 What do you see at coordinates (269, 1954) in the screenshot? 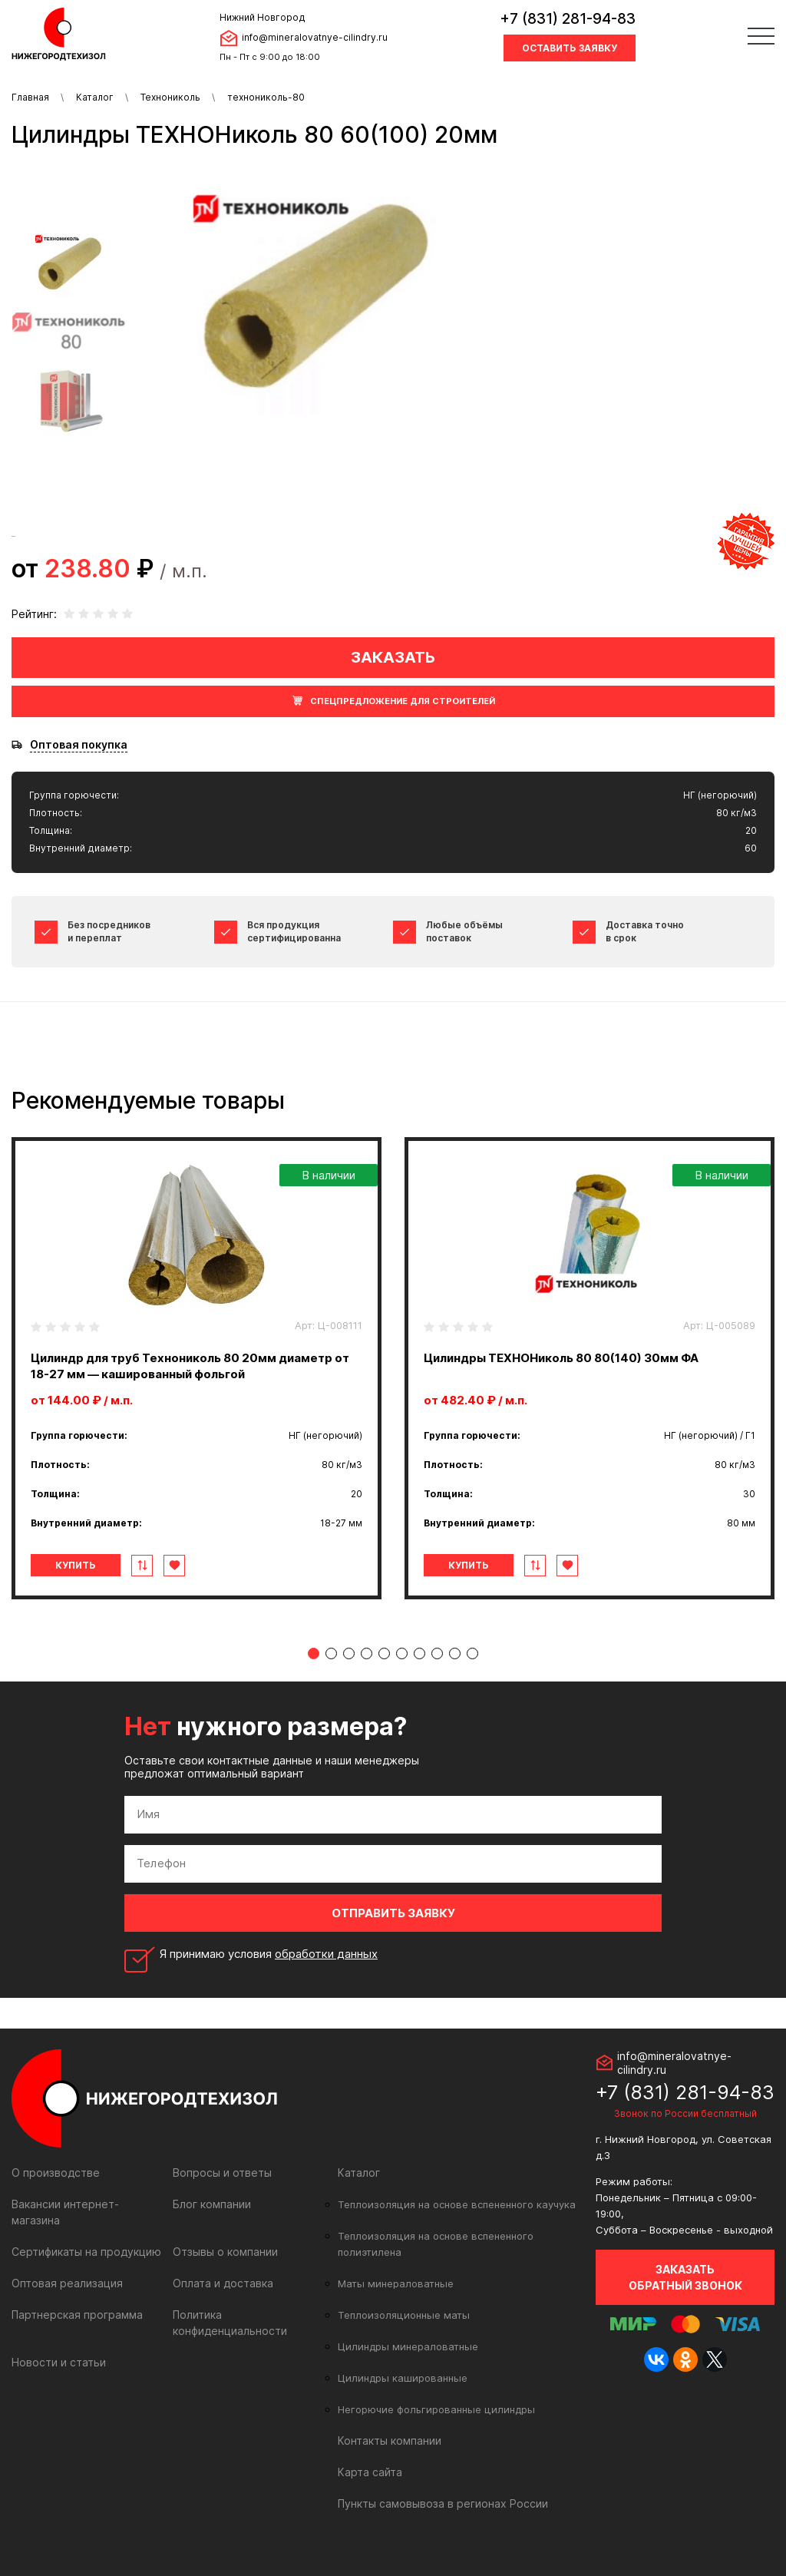
I see `Я принимаю условия` at bounding box center [269, 1954].